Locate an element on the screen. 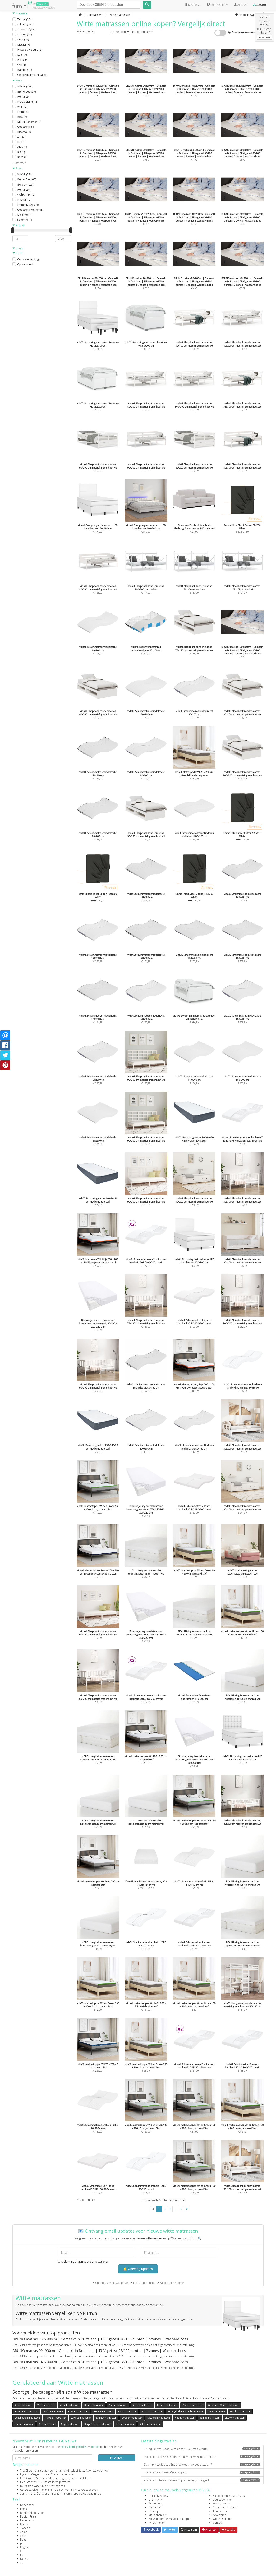 This screenshot has height=2576, width=276. Kave (1) is located at coordinates (22, 157).